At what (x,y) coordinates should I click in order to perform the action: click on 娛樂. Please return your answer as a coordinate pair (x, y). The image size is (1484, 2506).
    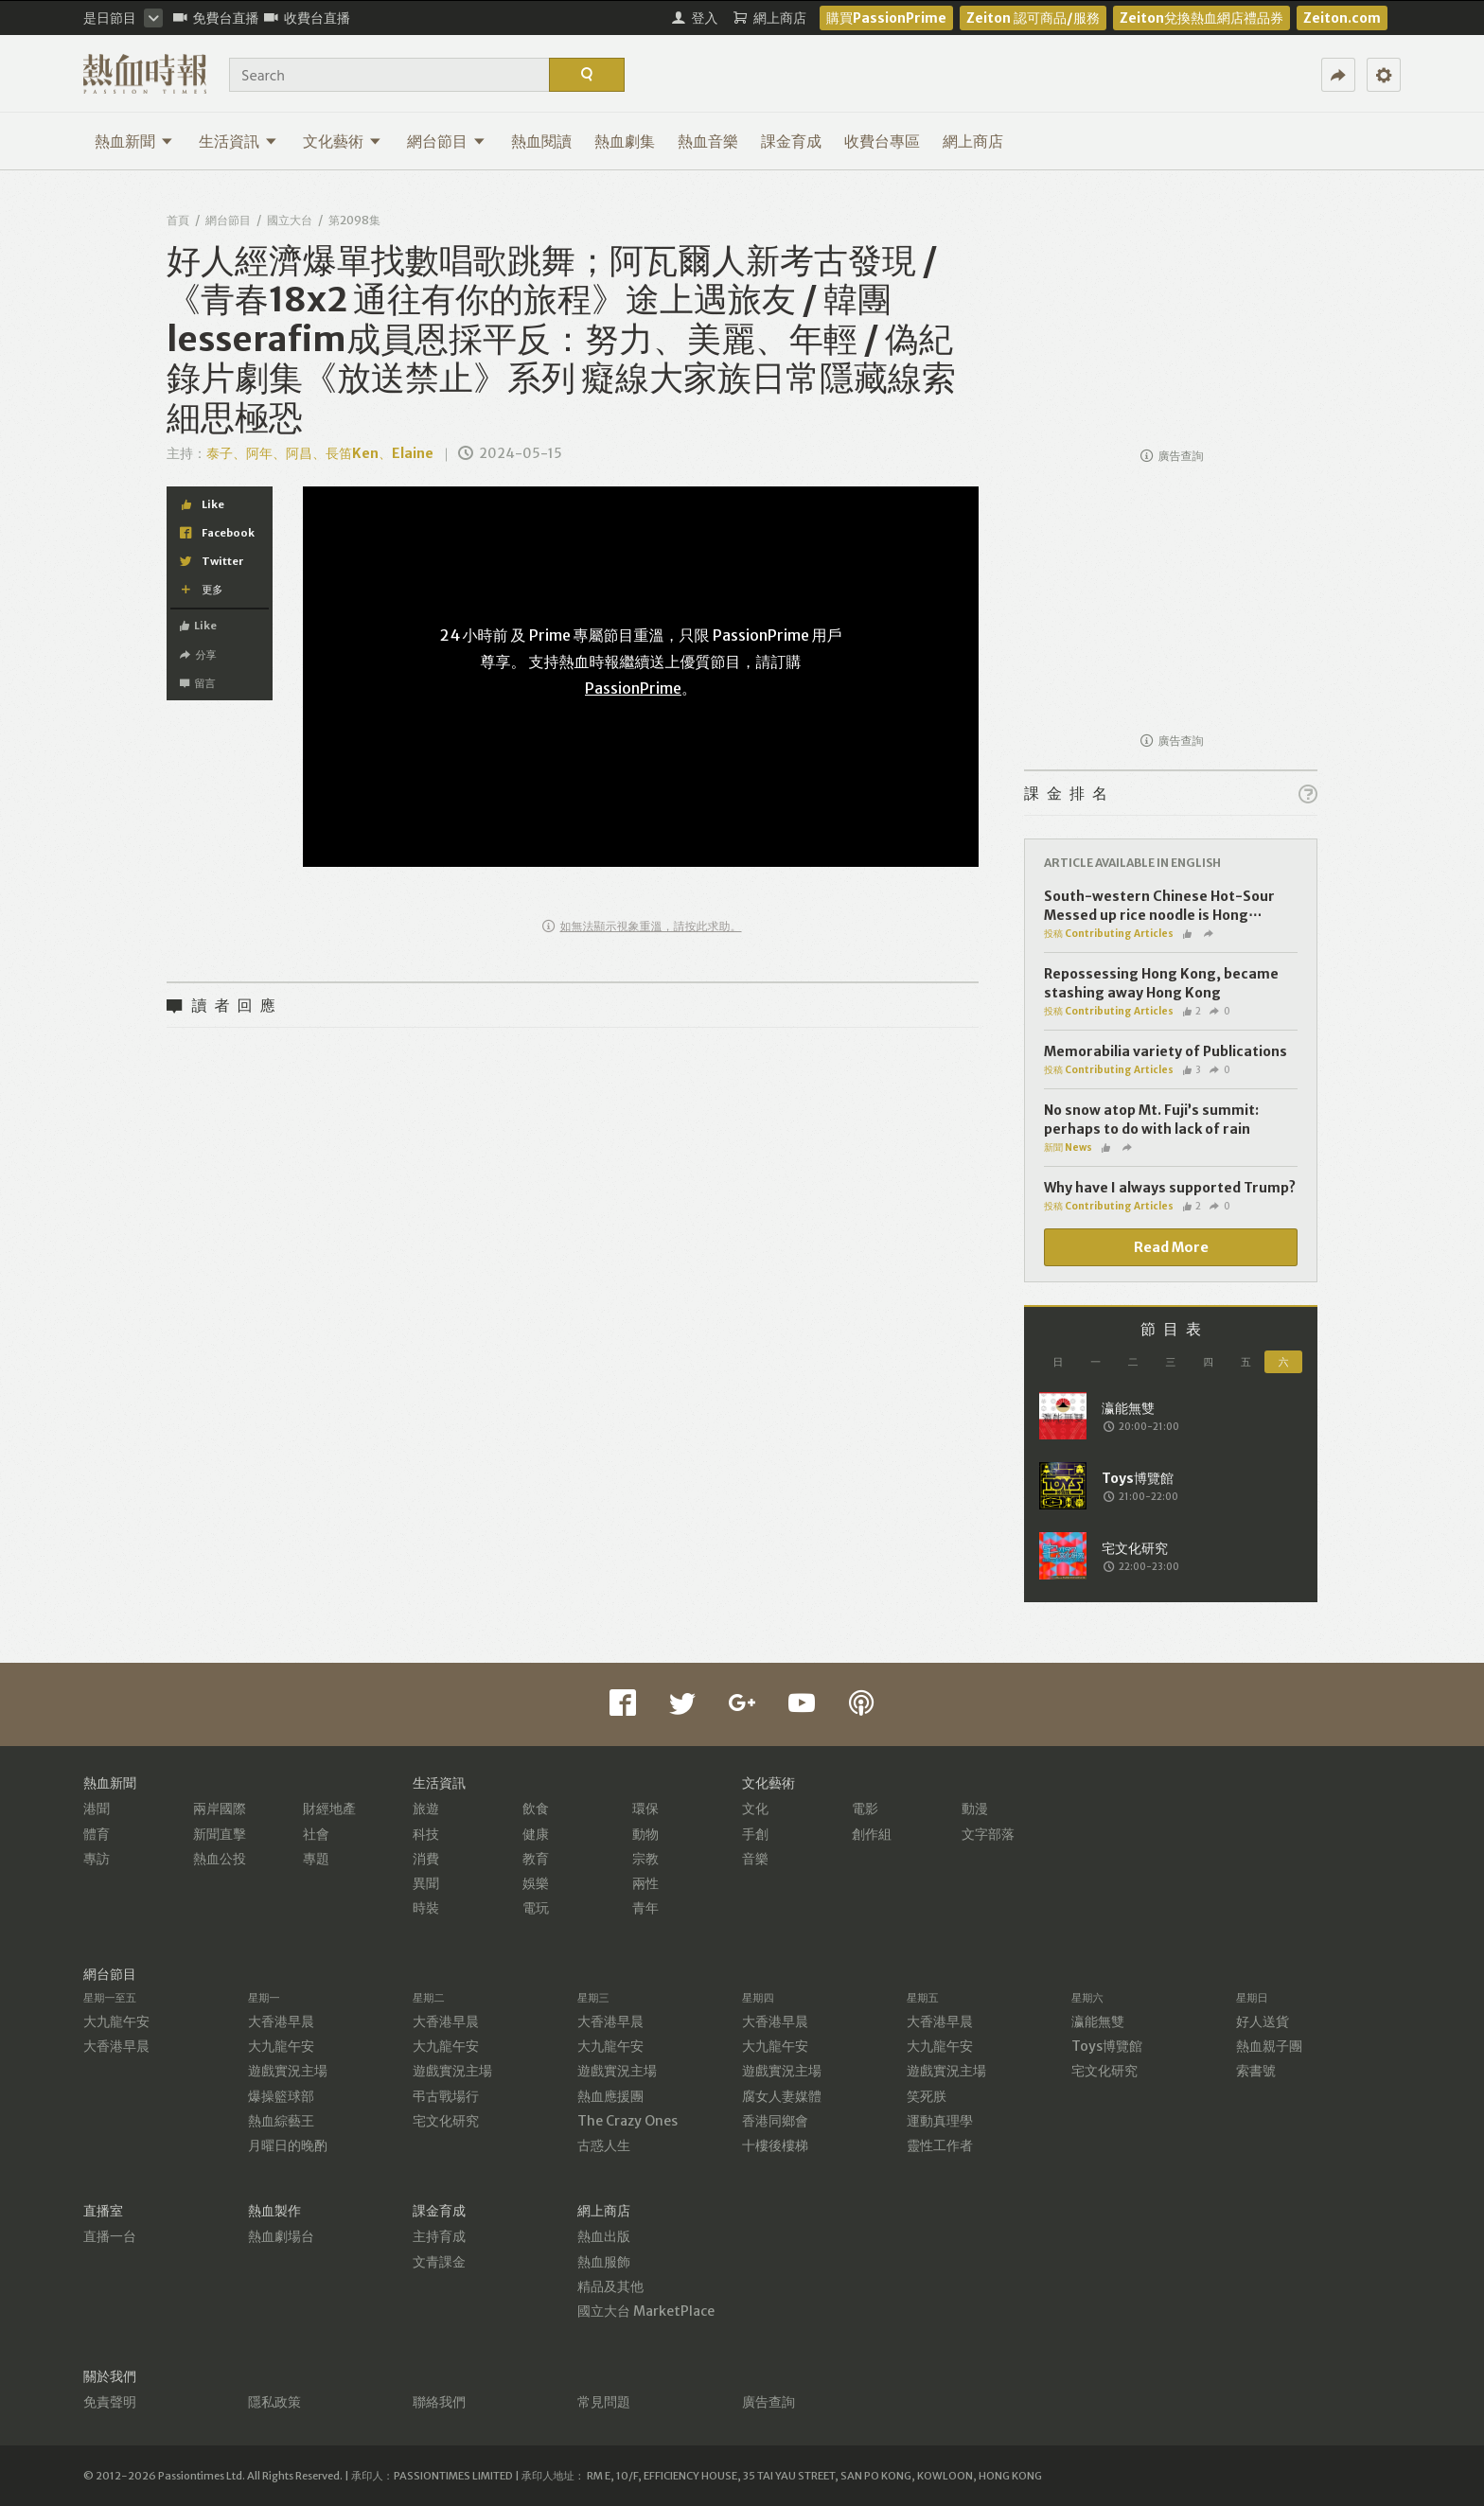
    Looking at the image, I should click on (535, 1883).